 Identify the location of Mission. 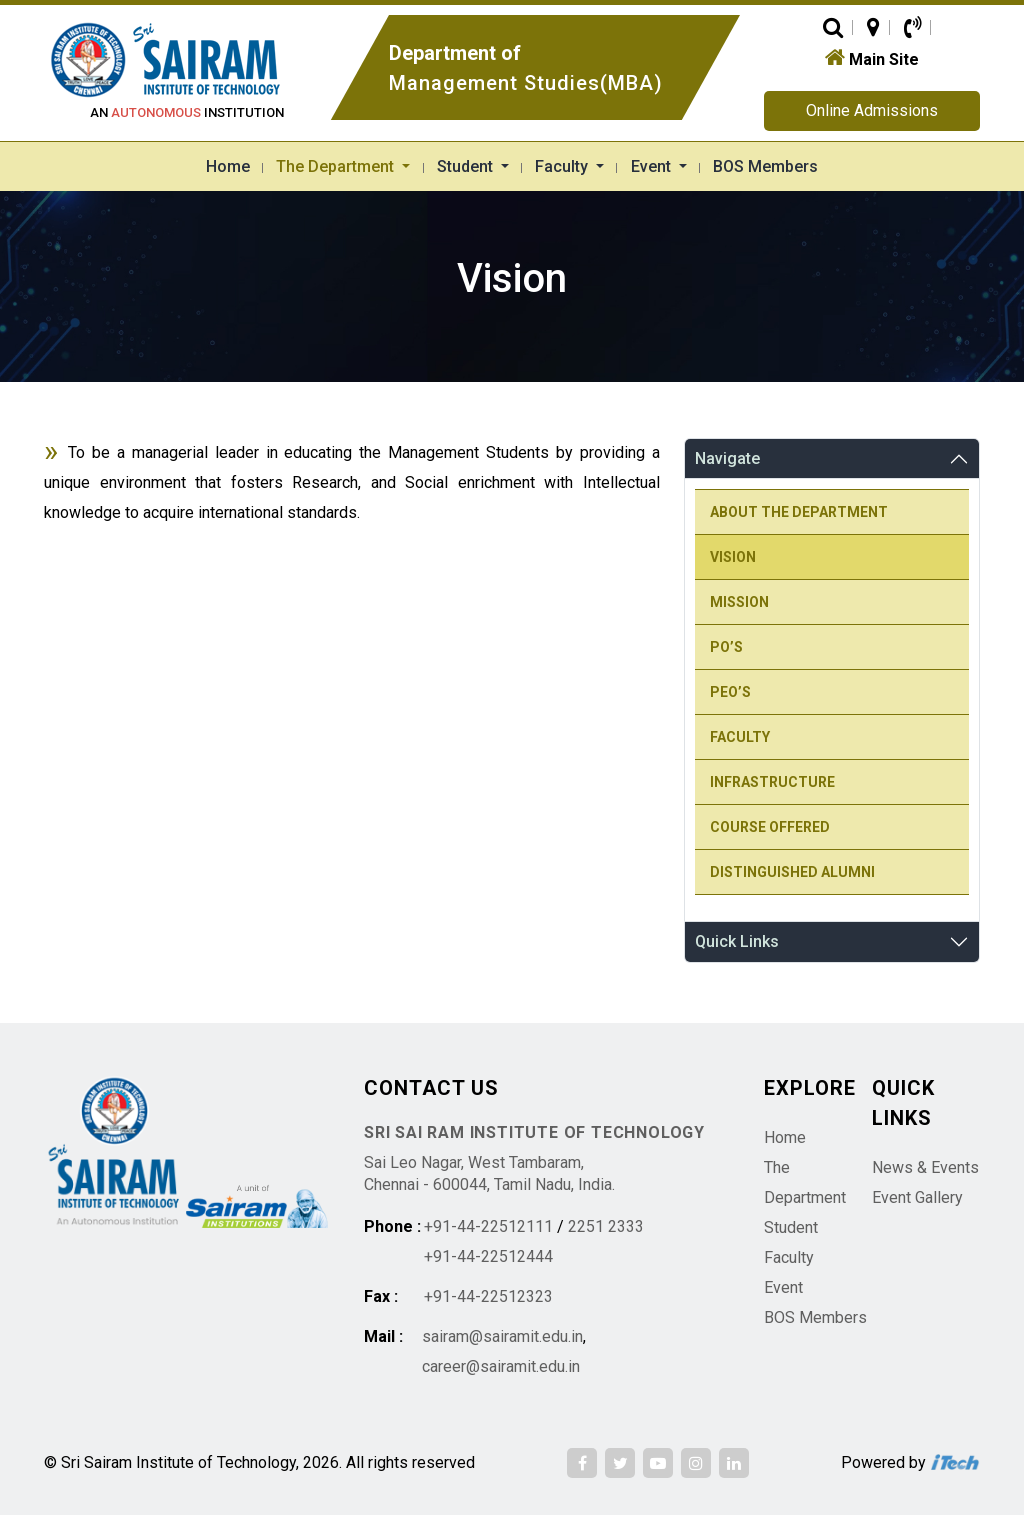
(739, 602).